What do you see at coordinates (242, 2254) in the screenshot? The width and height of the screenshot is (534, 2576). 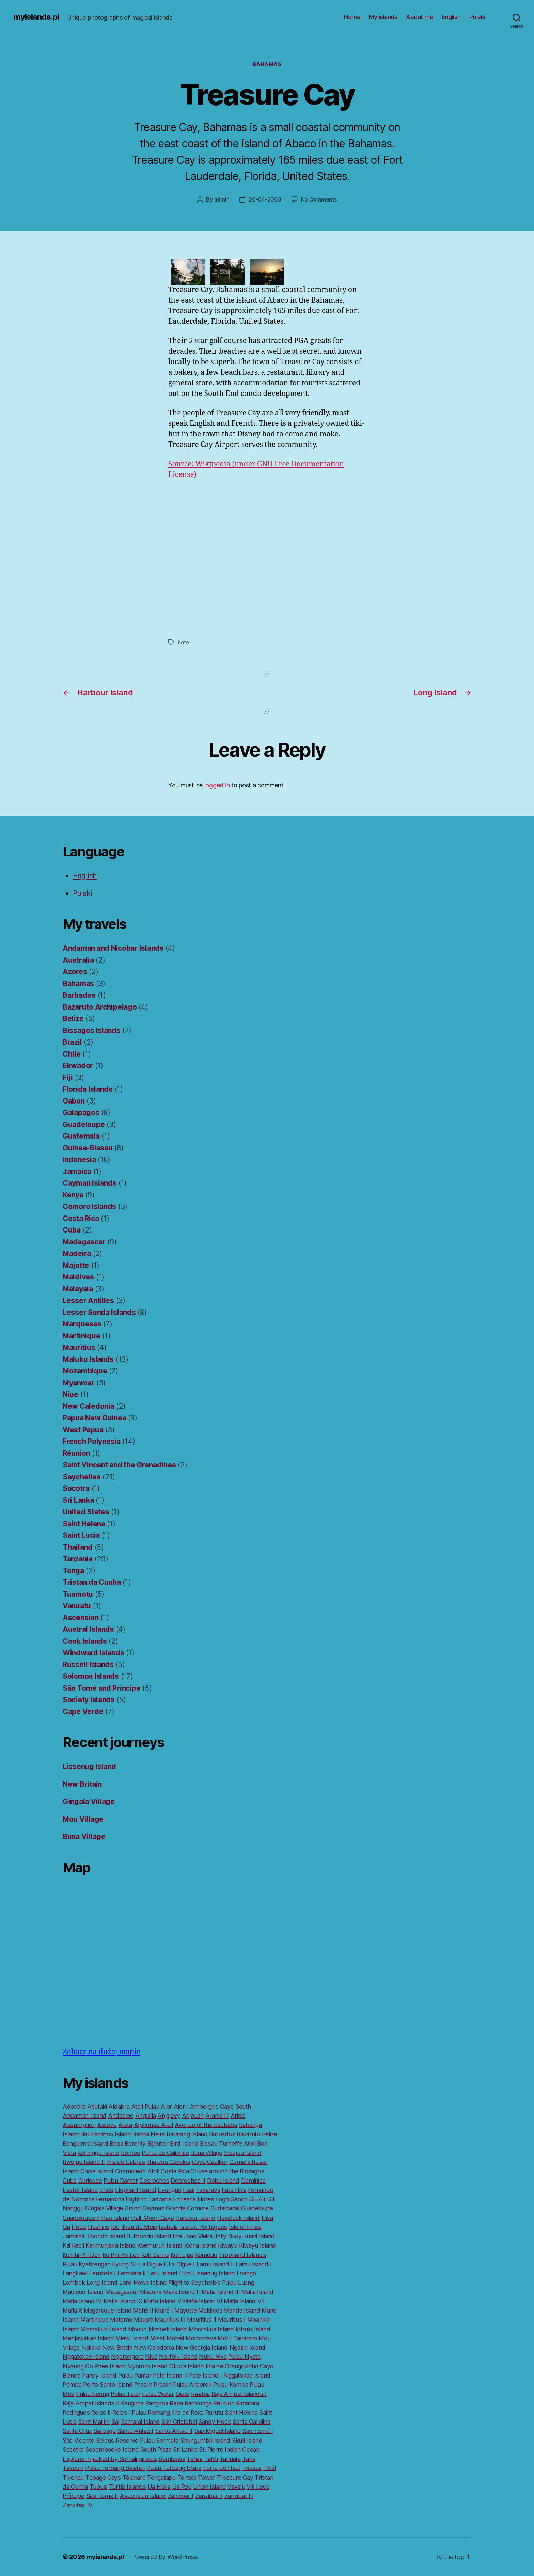 I see `Trobriand Islands` at bounding box center [242, 2254].